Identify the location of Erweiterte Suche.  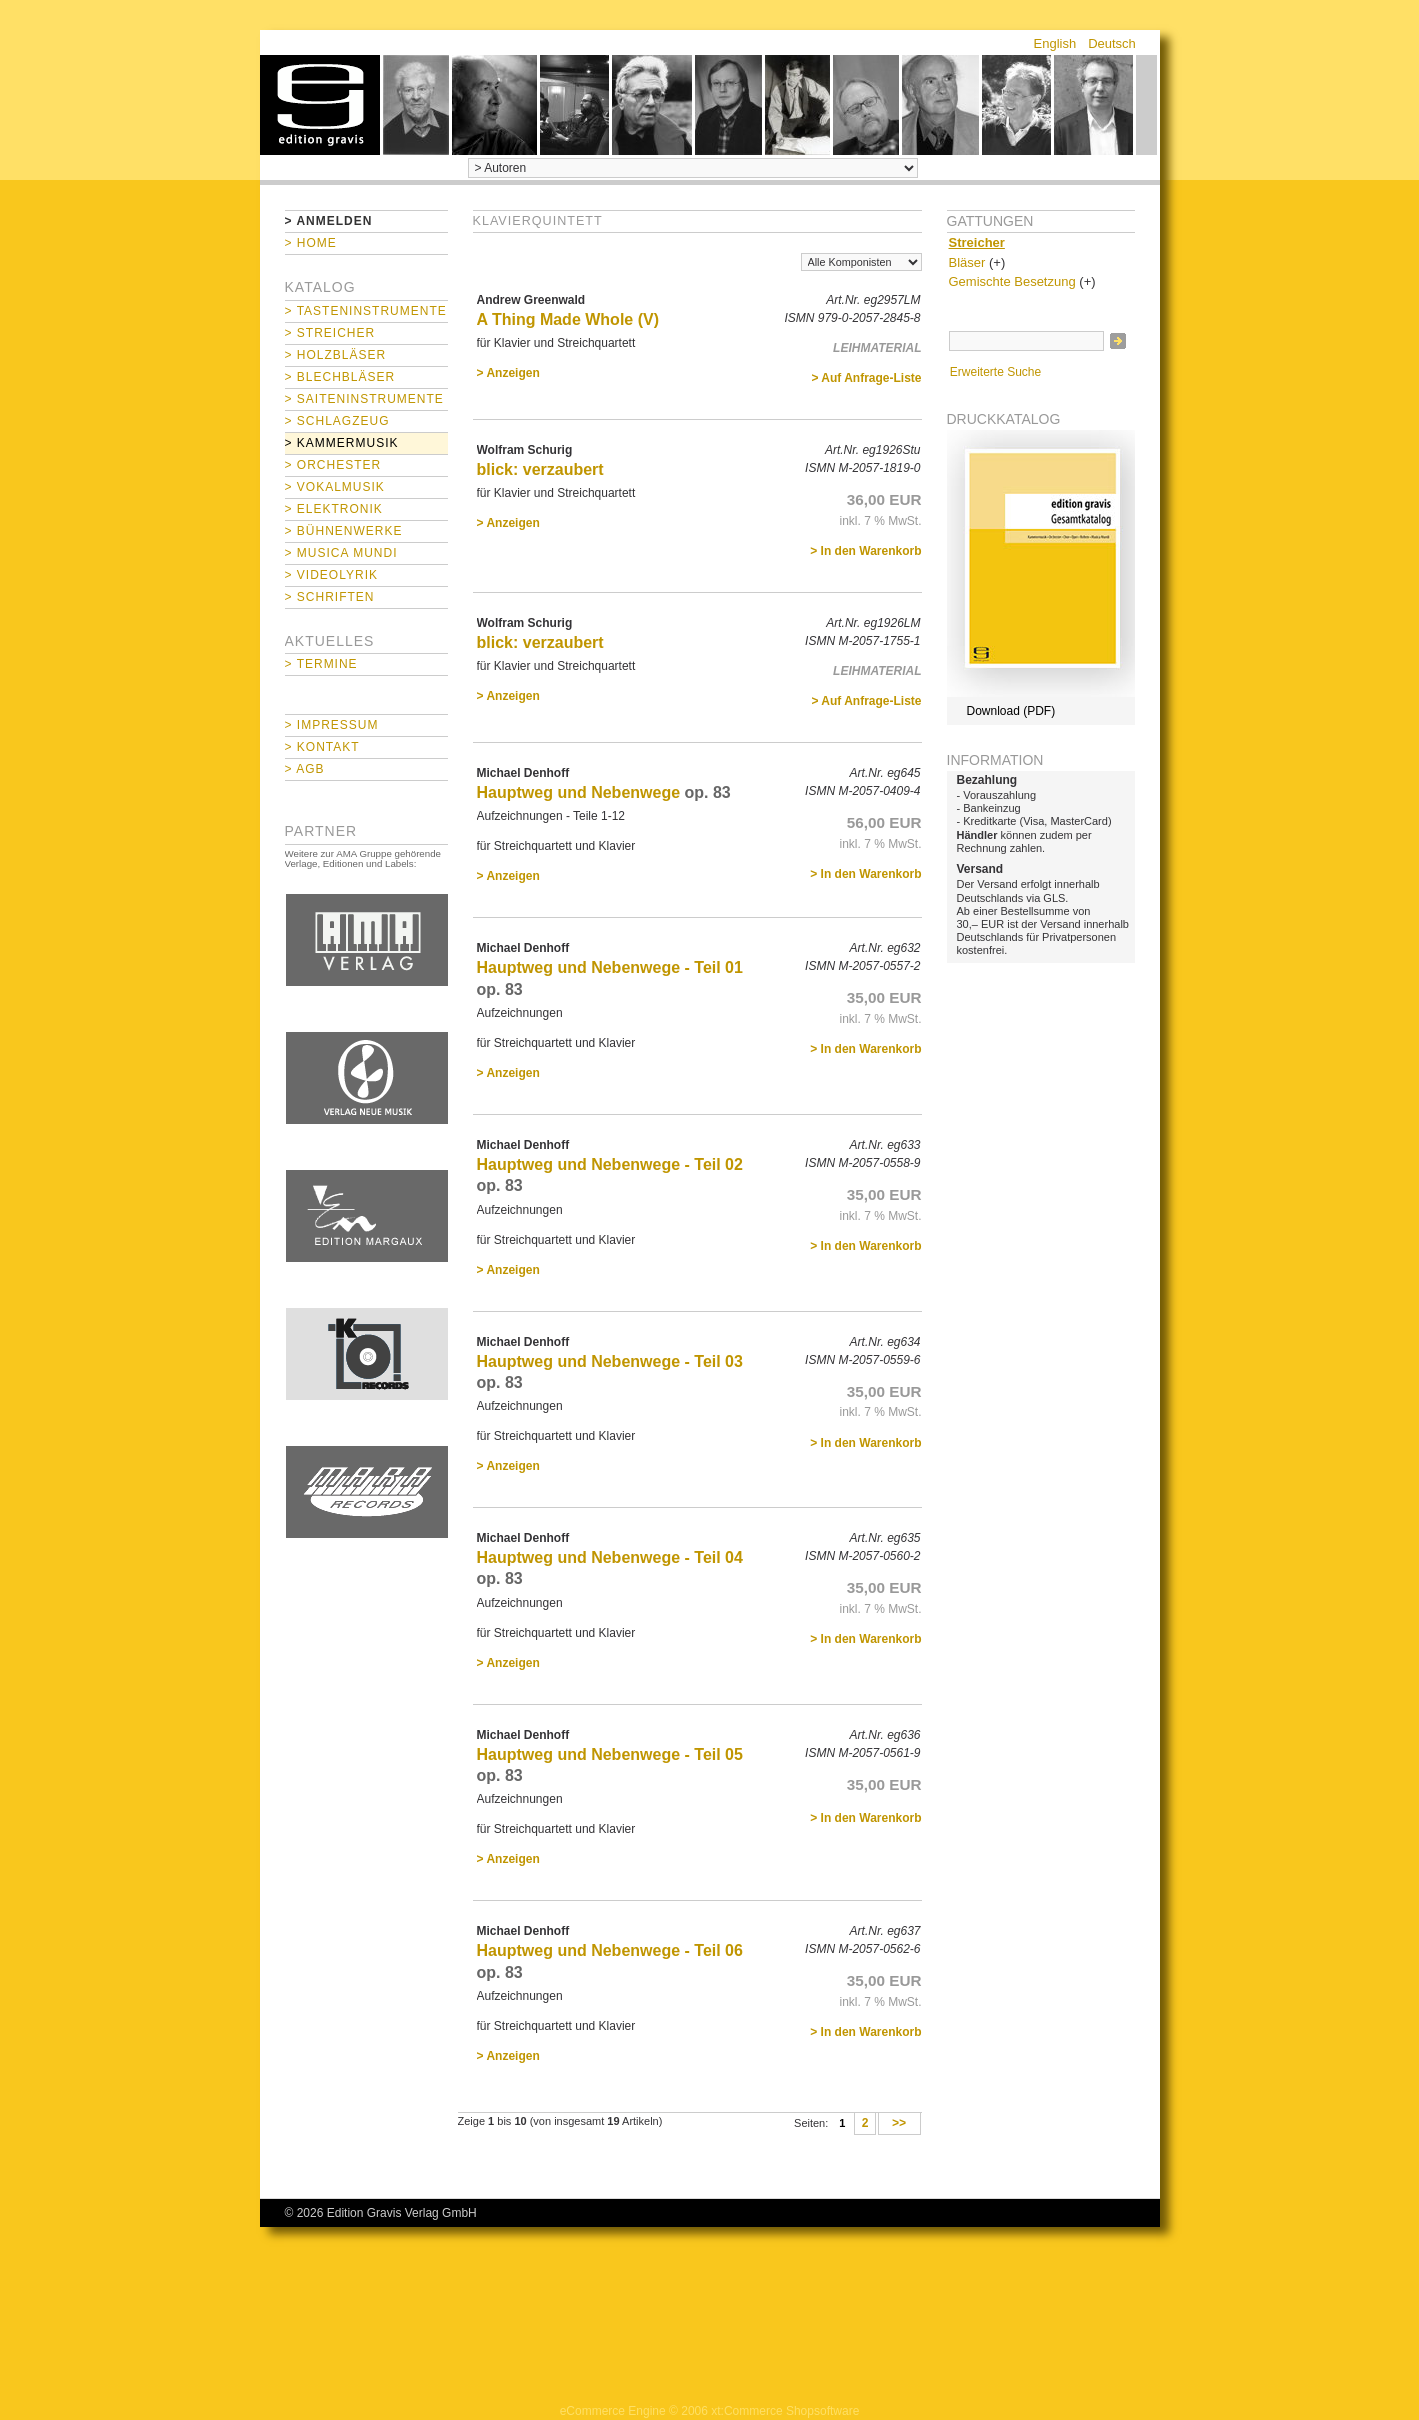
(995, 372).